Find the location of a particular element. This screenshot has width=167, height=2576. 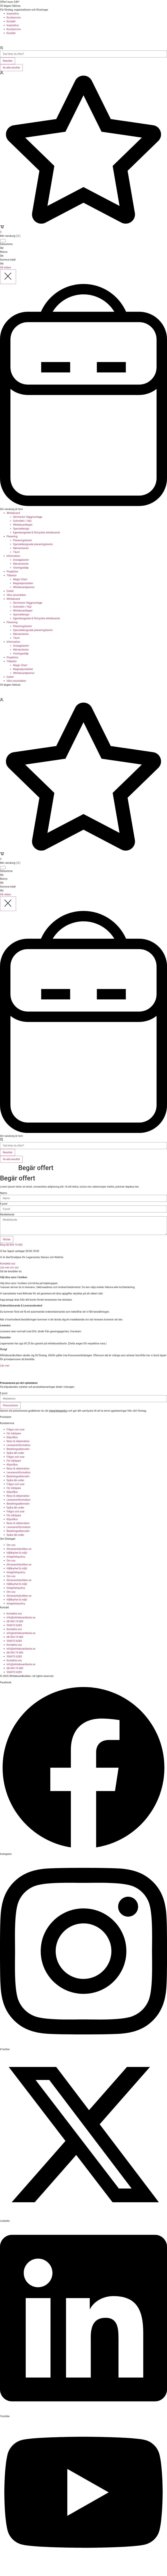

Golvstativ / Hjul is located at coordinates (22, 520).